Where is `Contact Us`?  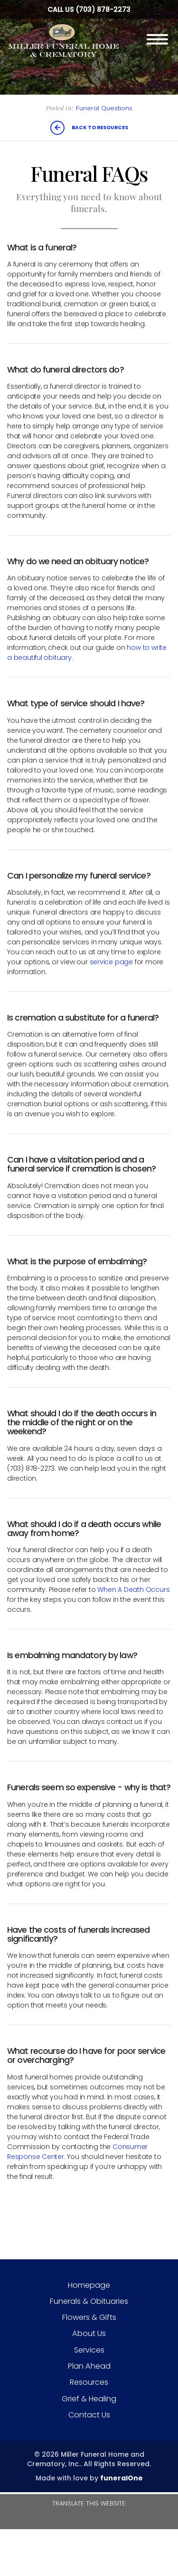 Contact Us is located at coordinates (89, 2414).